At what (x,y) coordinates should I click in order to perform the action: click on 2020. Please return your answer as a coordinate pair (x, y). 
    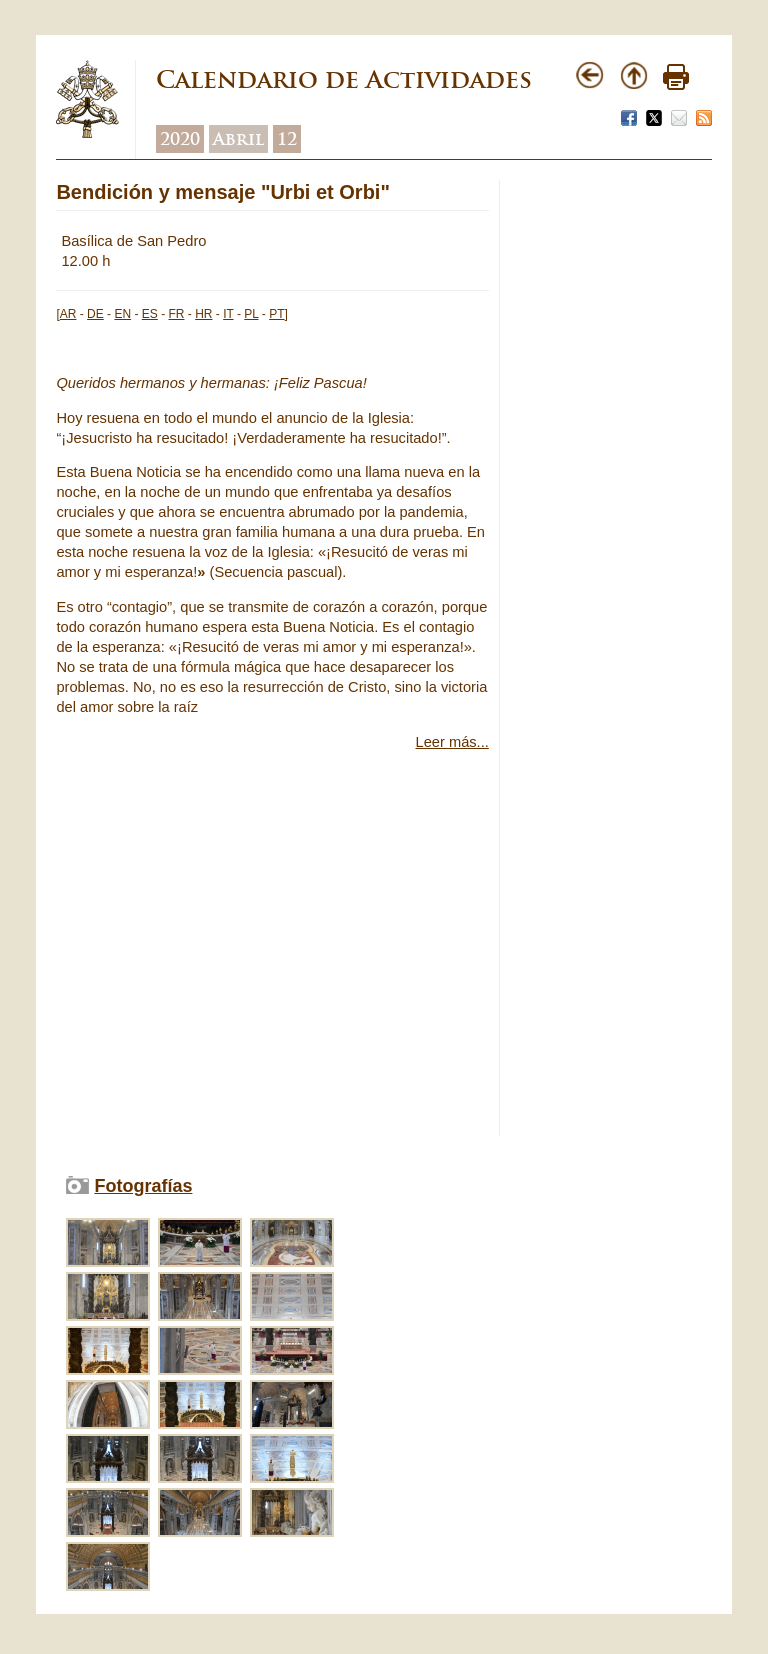
    Looking at the image, I should click on (180, 139).